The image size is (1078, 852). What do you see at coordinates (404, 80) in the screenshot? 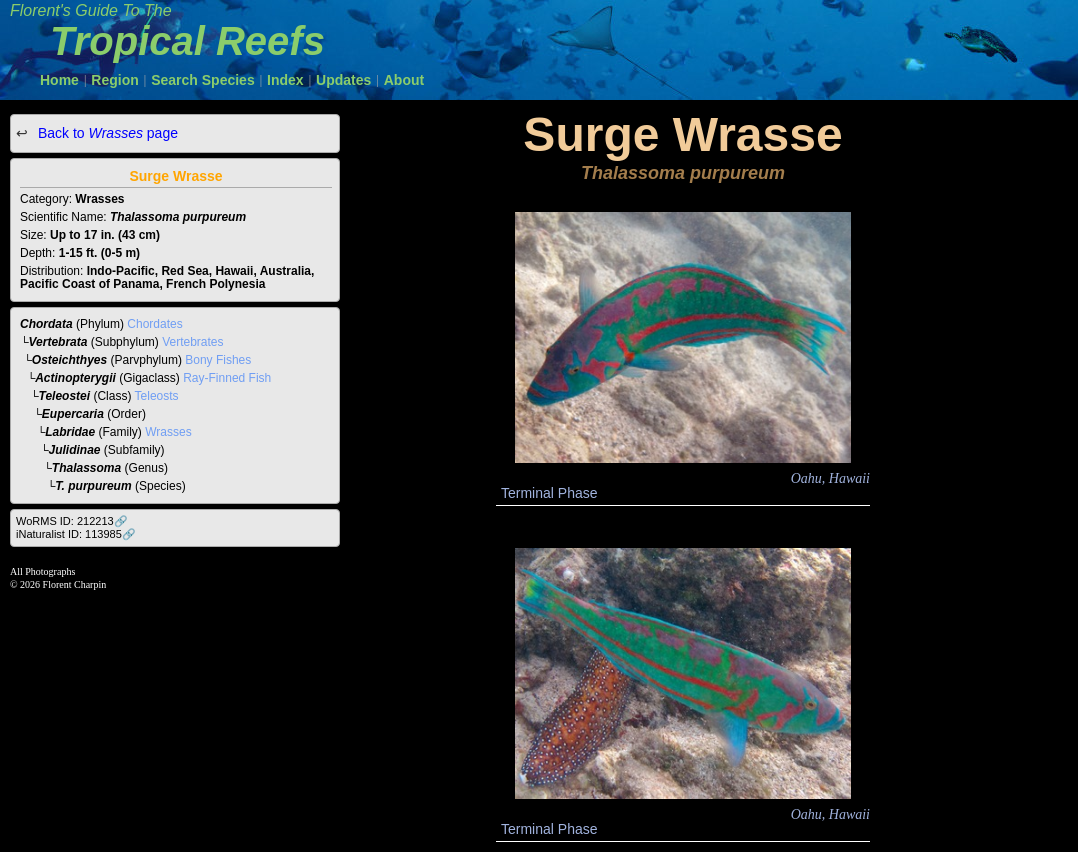
I see `About` at bounding box center [404, 80].